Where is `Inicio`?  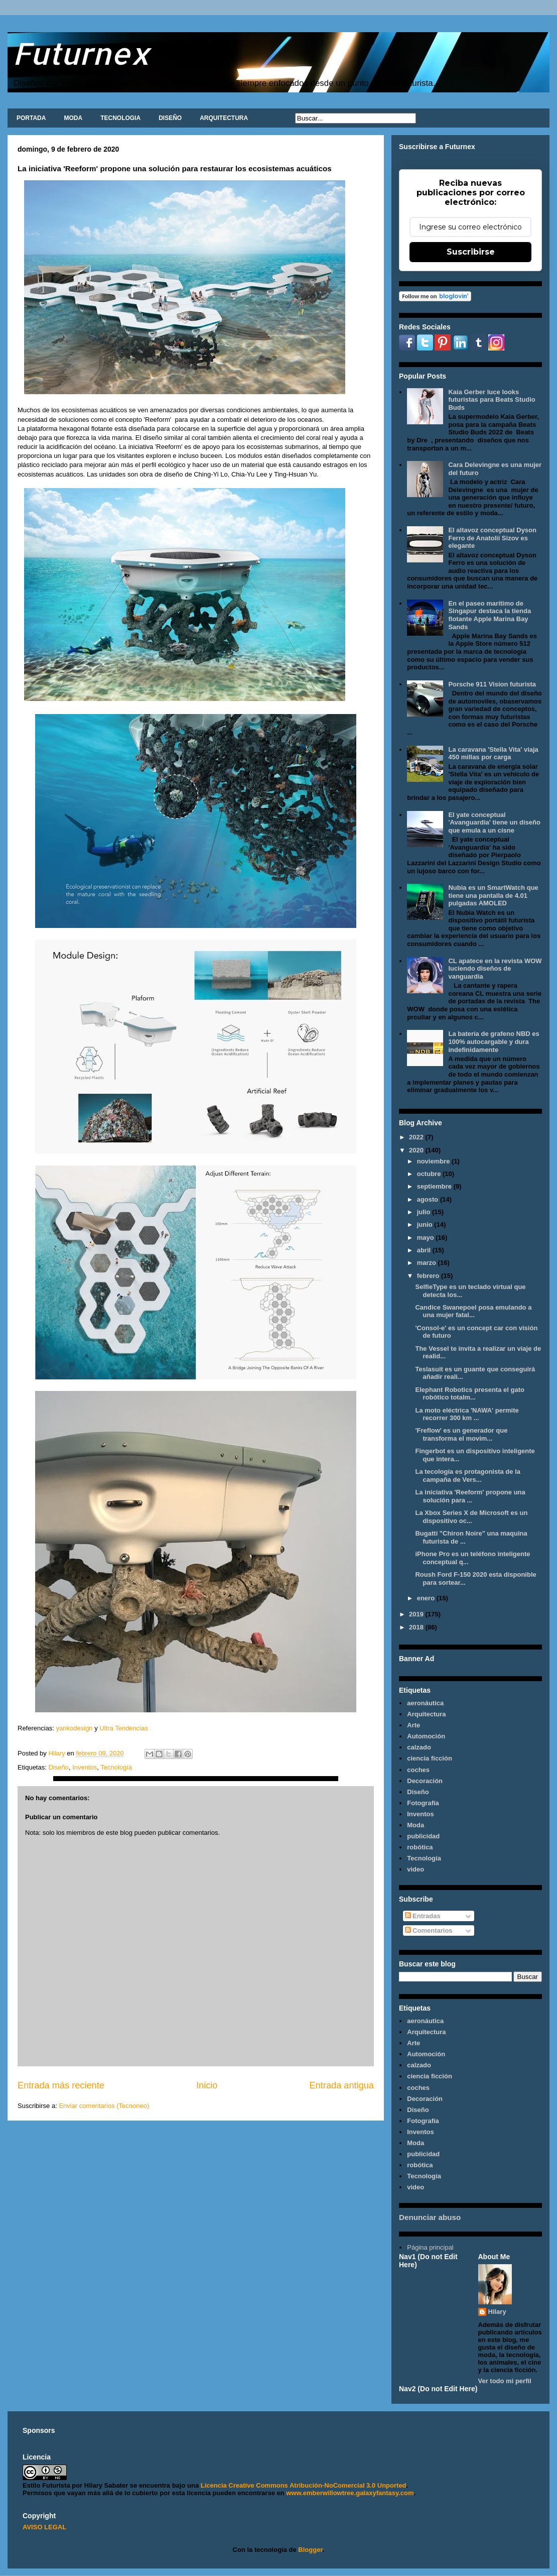 Inicio is located at coordinates (206, 2085).